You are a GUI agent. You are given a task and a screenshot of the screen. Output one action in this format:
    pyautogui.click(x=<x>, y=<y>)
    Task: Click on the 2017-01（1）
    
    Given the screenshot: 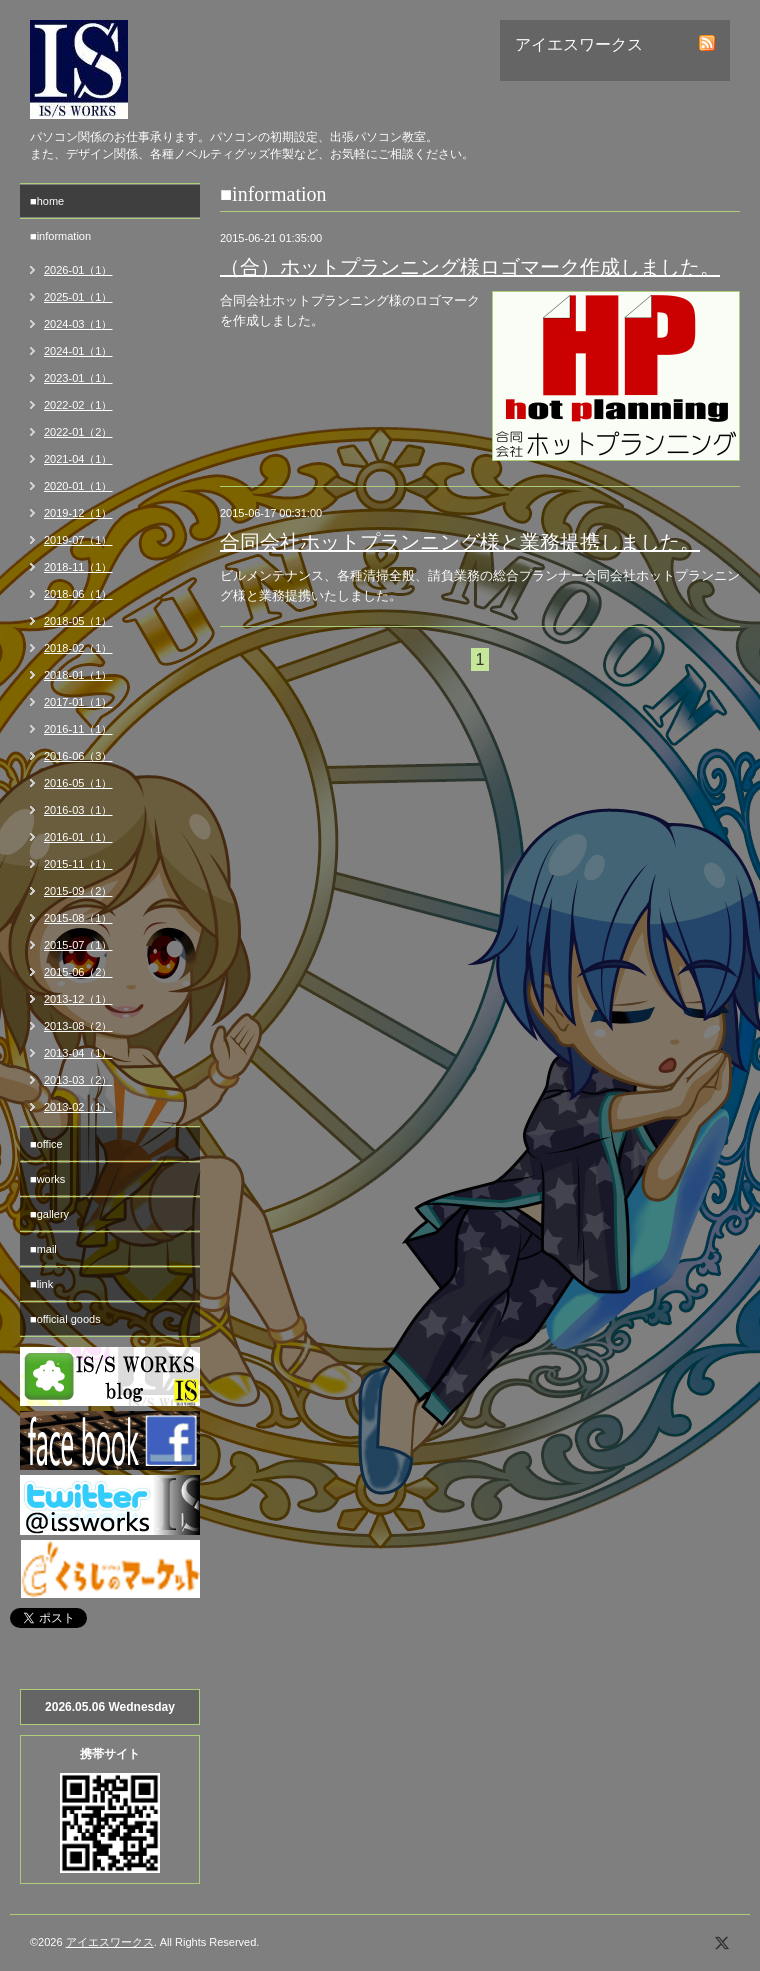 What is the action you would take?
    pyautogui.click(x=78, y=702)
    